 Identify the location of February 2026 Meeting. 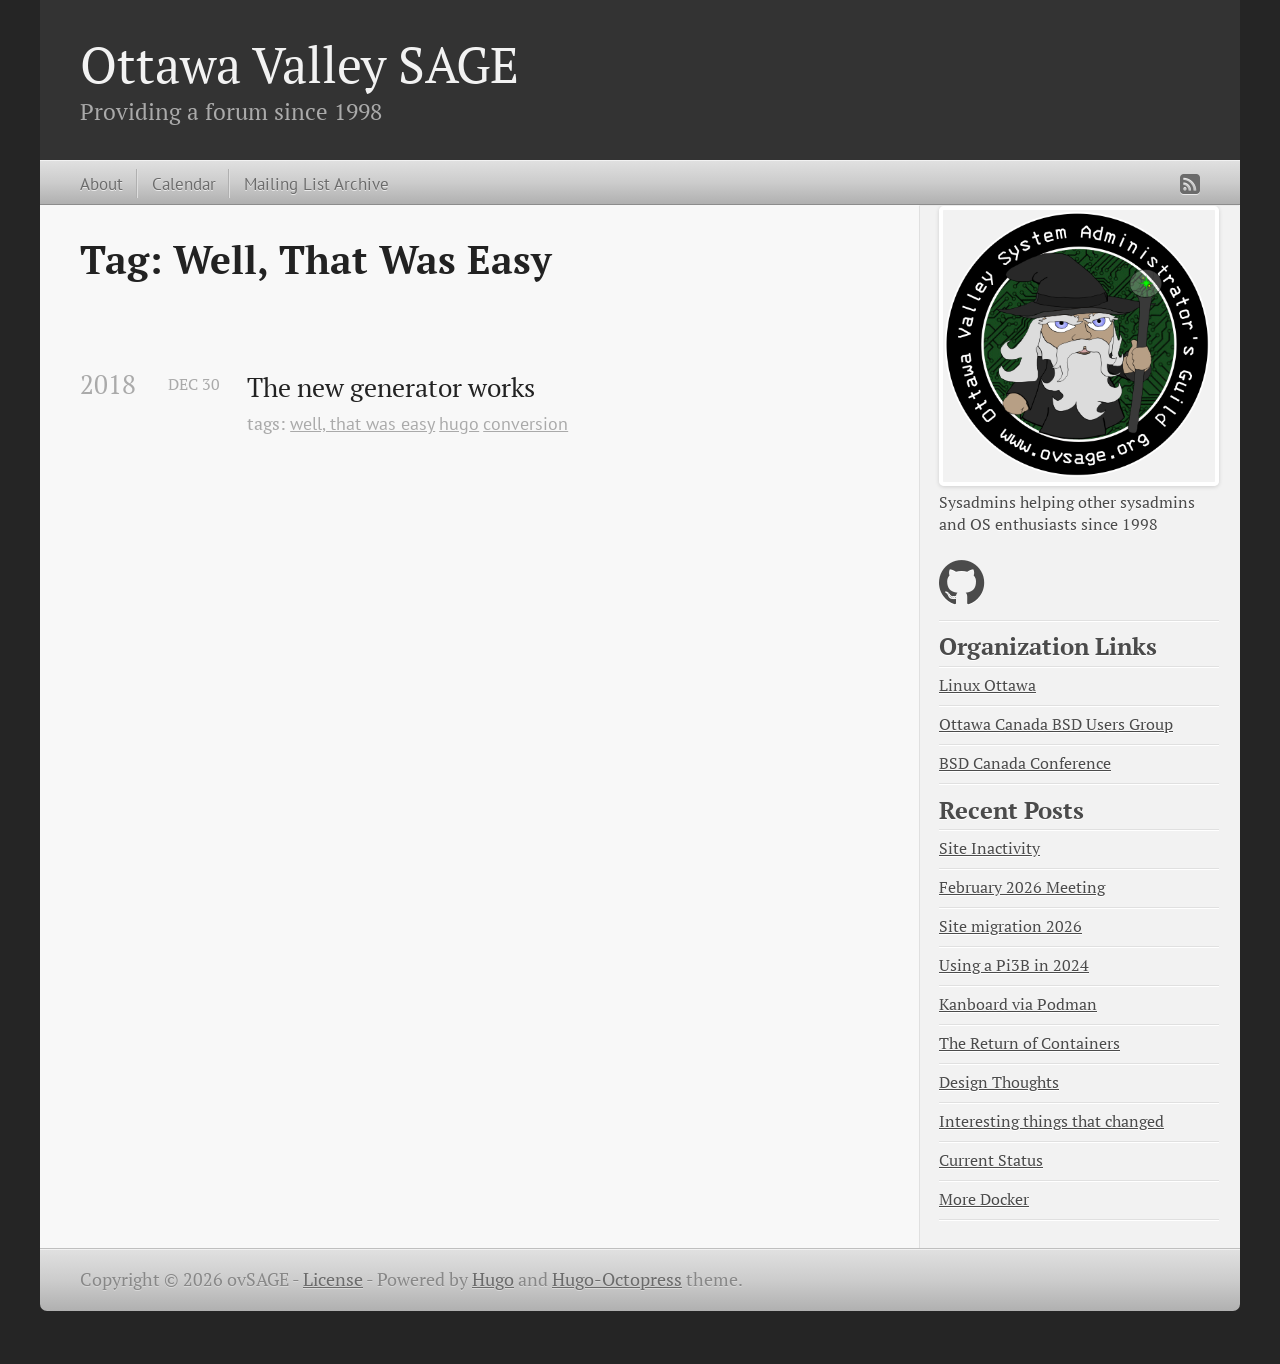
(1022, 887).